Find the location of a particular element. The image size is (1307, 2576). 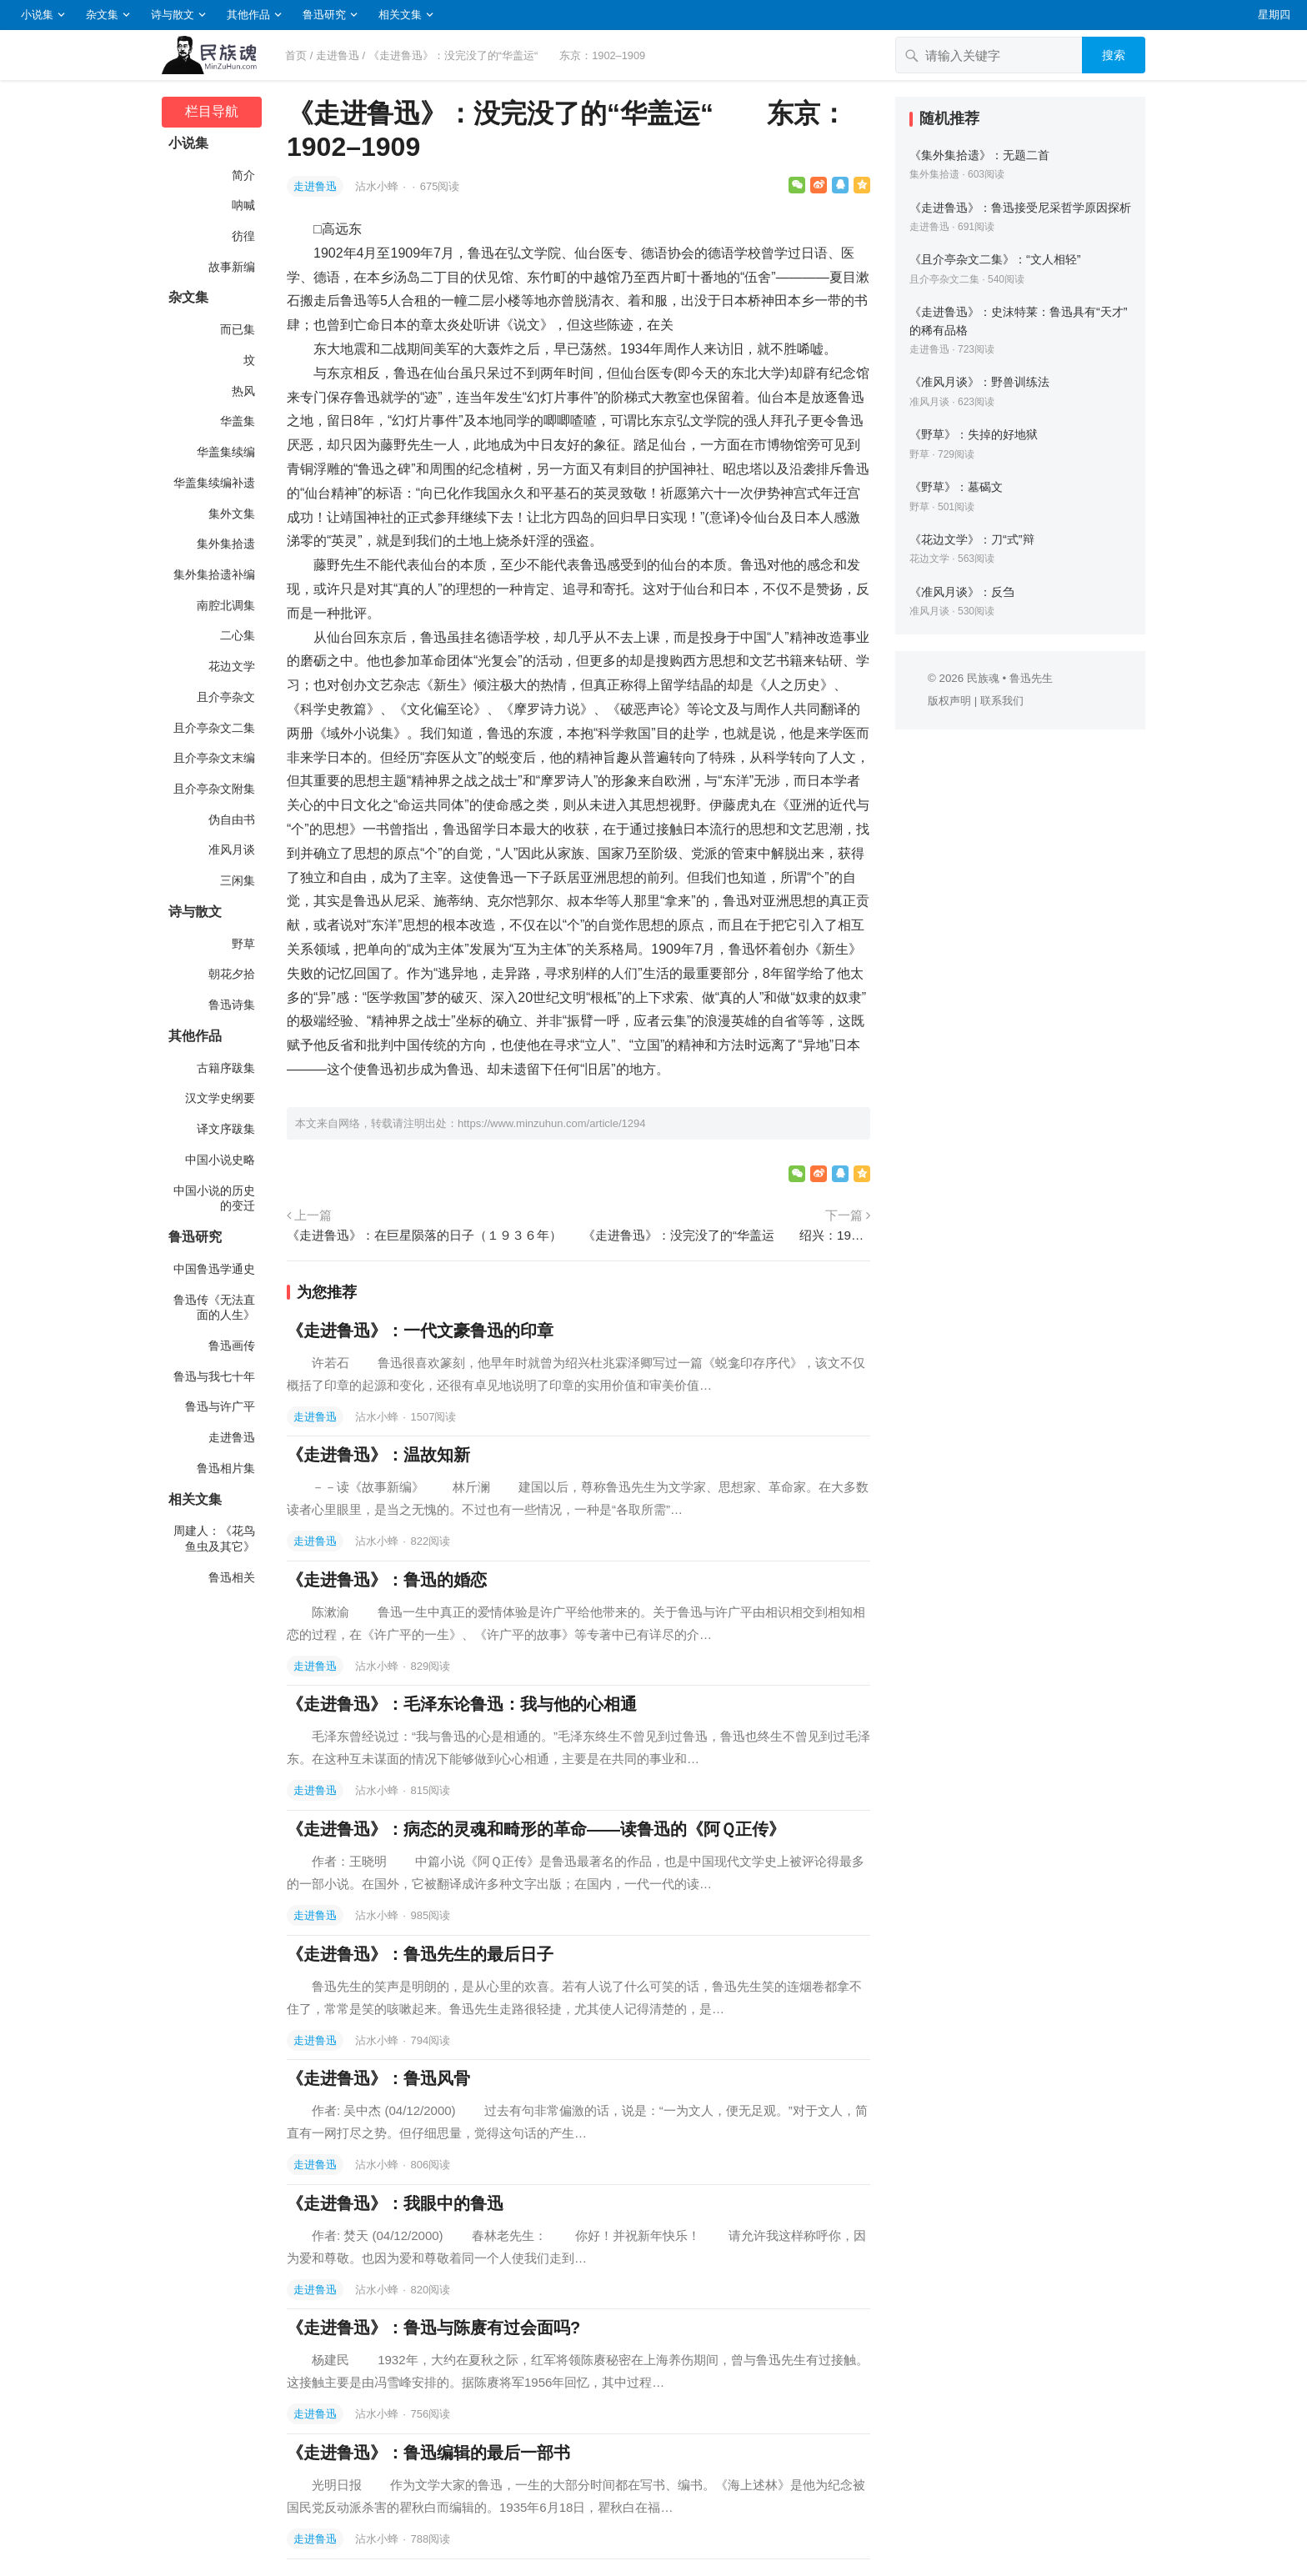

沾水小蜂 is located at coordinates (378, 186).